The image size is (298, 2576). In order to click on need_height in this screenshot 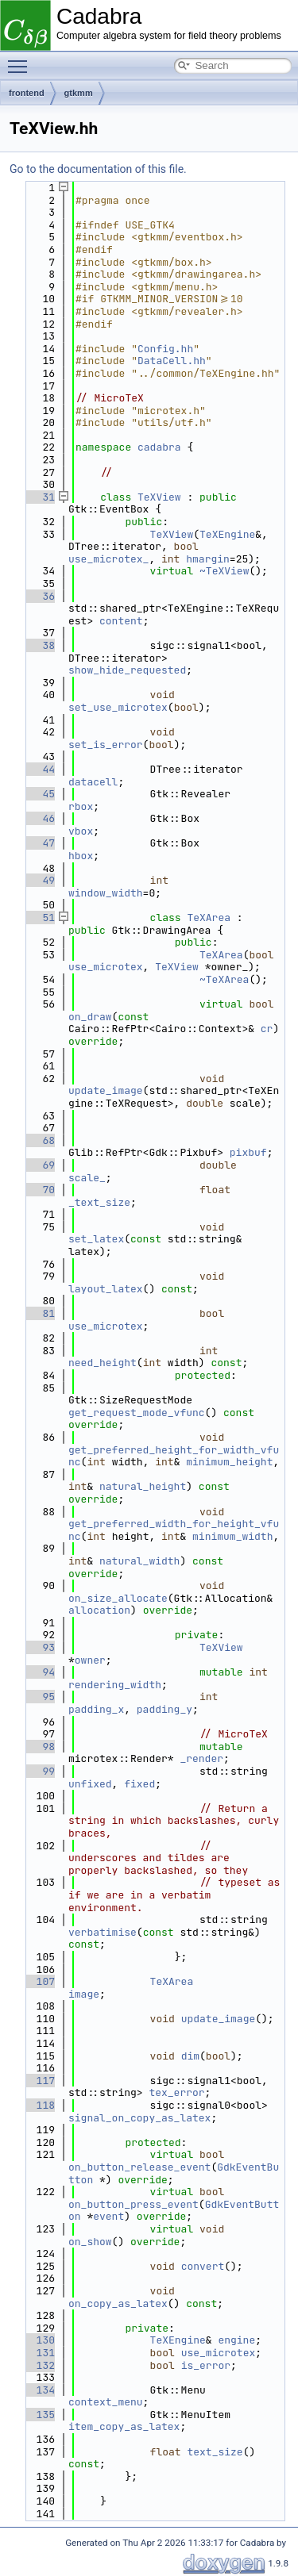, I will do `click(102, 1362)`.